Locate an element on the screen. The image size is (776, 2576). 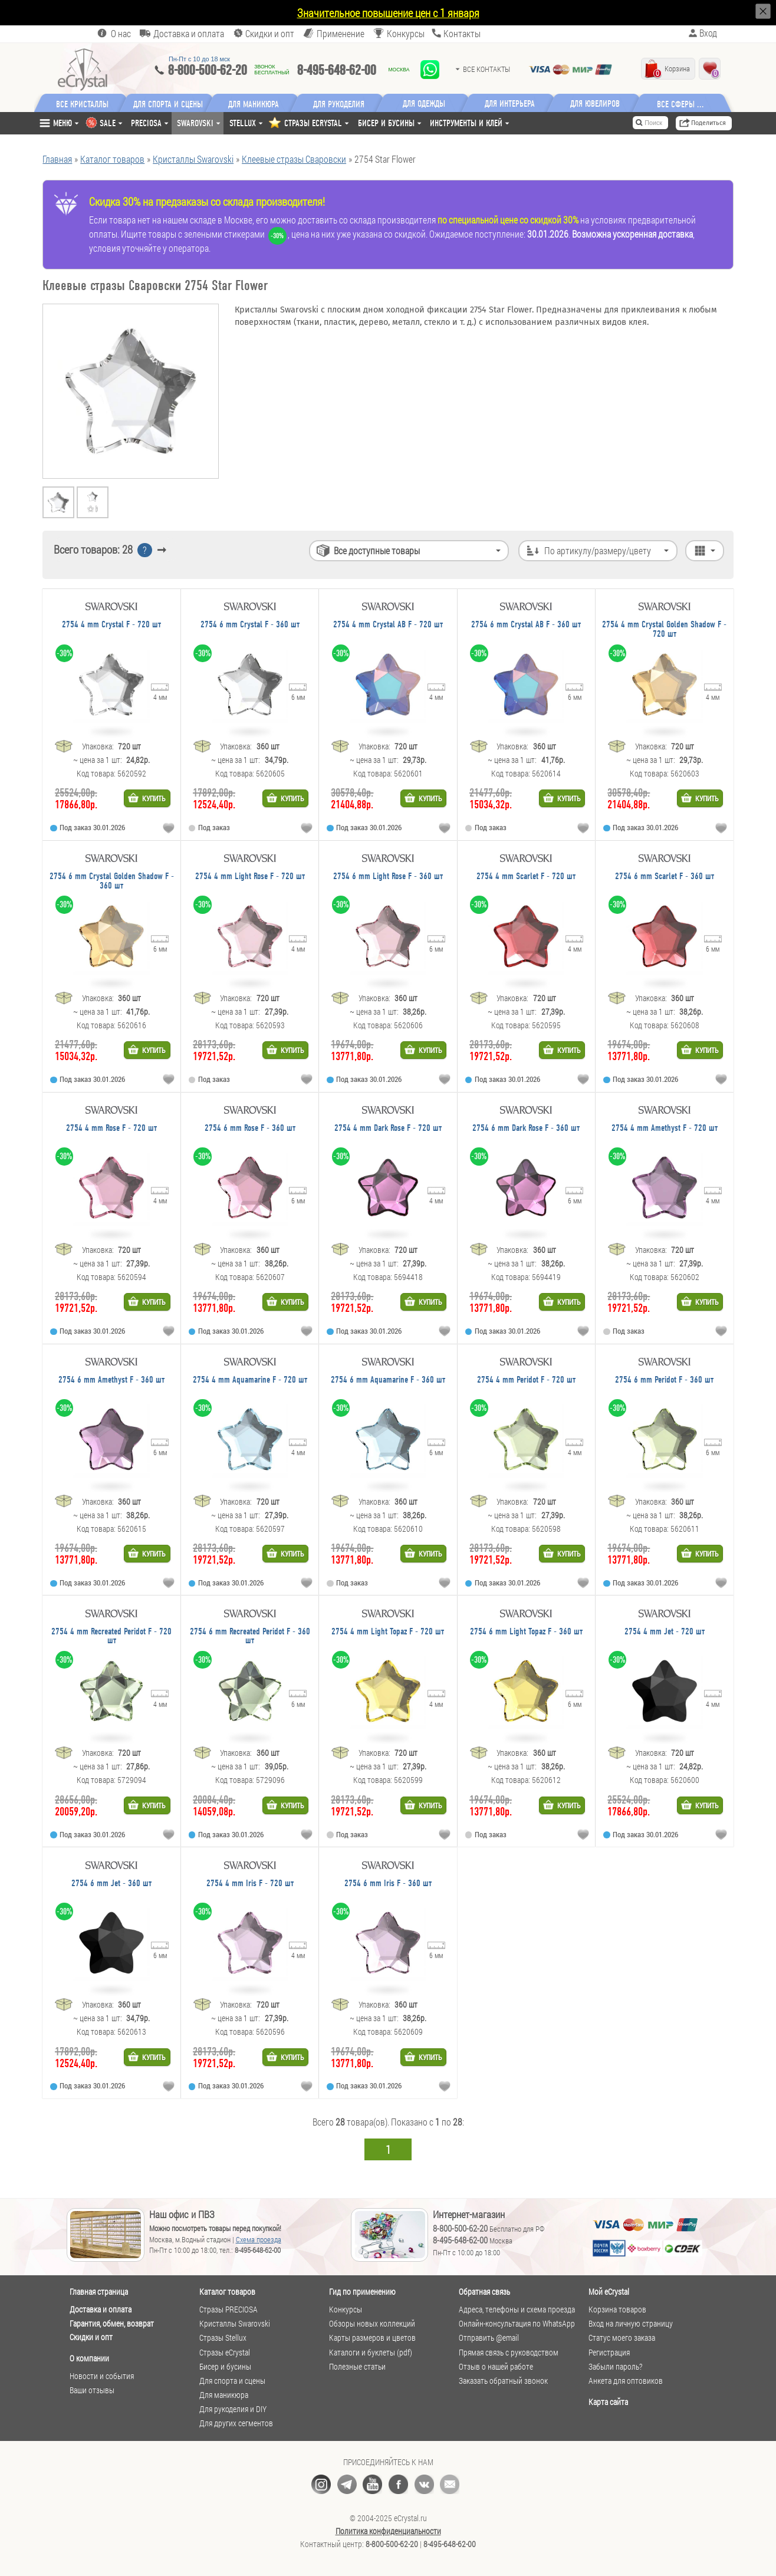
Обзоры новых коллекций is located at coordinates (372, 2323).